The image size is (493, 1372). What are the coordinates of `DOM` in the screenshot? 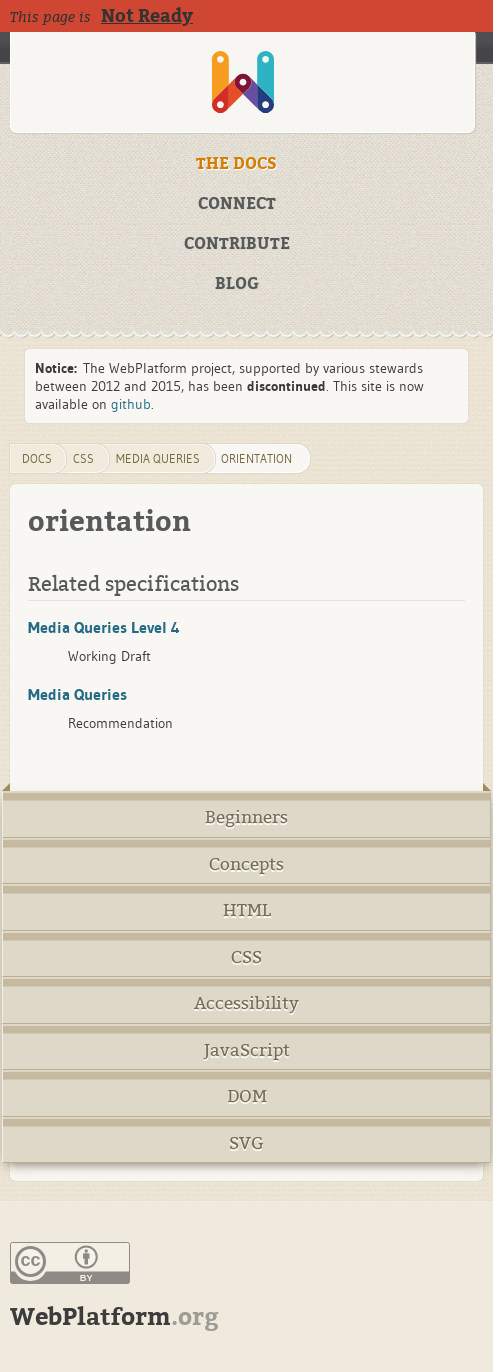 It's located at (247, 1096).